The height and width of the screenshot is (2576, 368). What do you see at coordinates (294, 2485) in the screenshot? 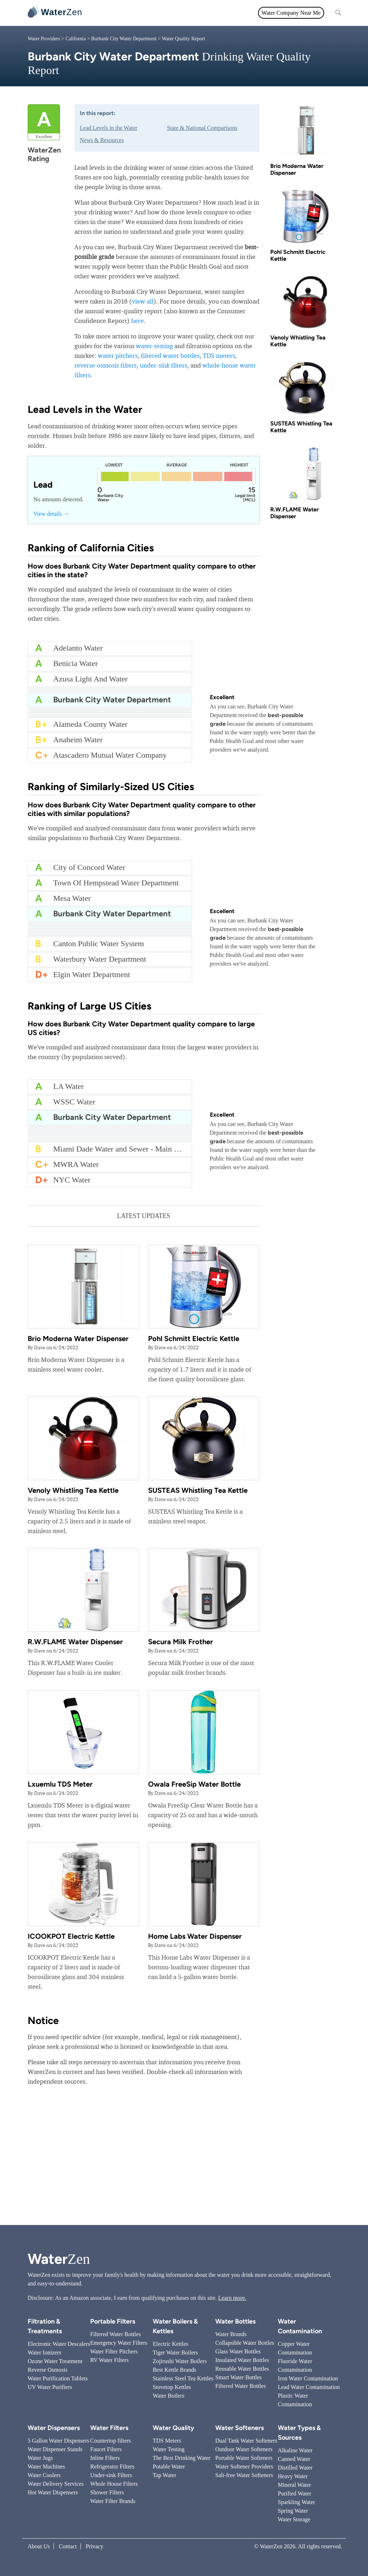
I see `Mineral Water` at bounding box center [294, 2485].